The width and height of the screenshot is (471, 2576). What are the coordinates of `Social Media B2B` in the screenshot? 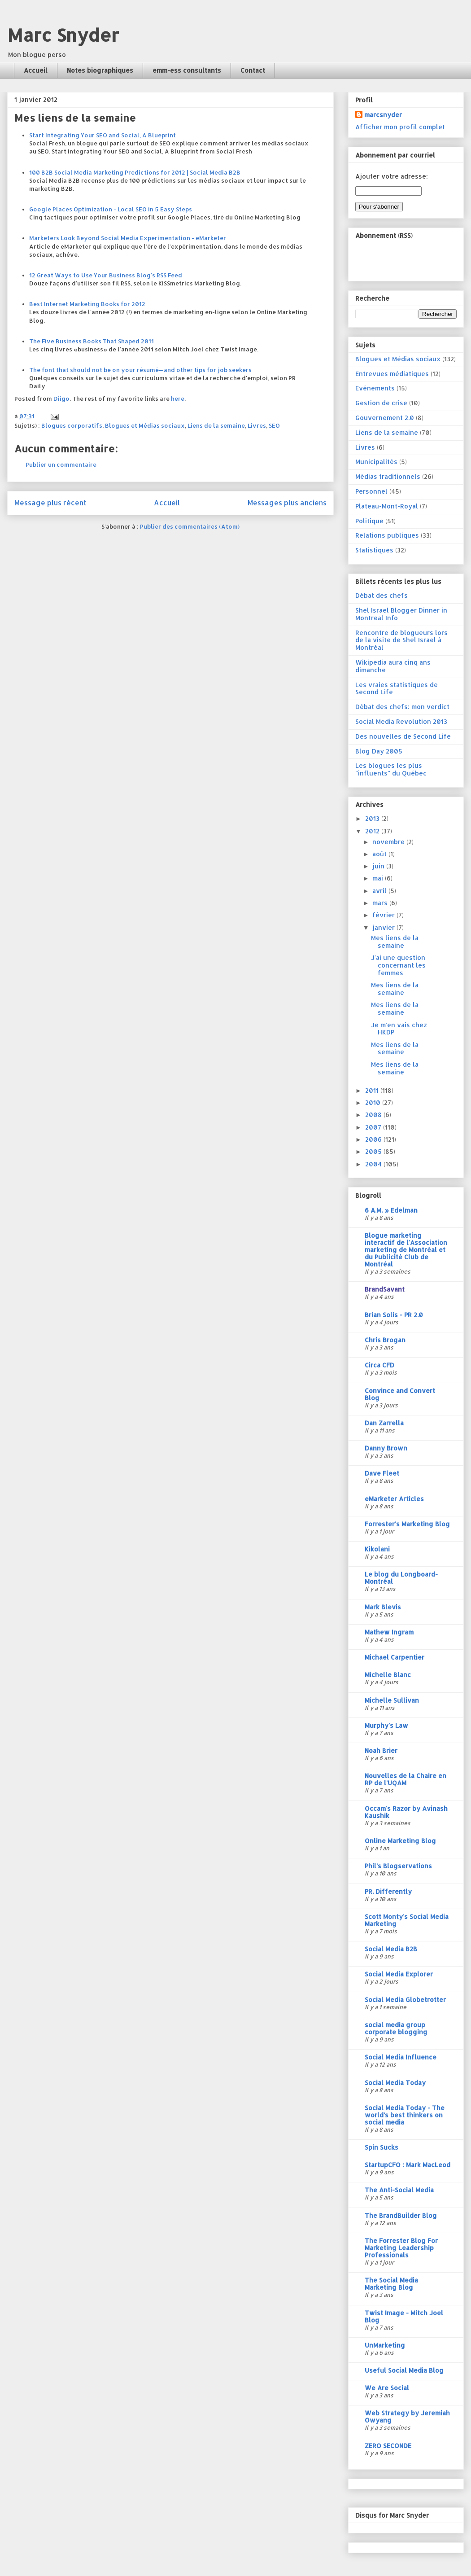 It's located at (391, 1949).